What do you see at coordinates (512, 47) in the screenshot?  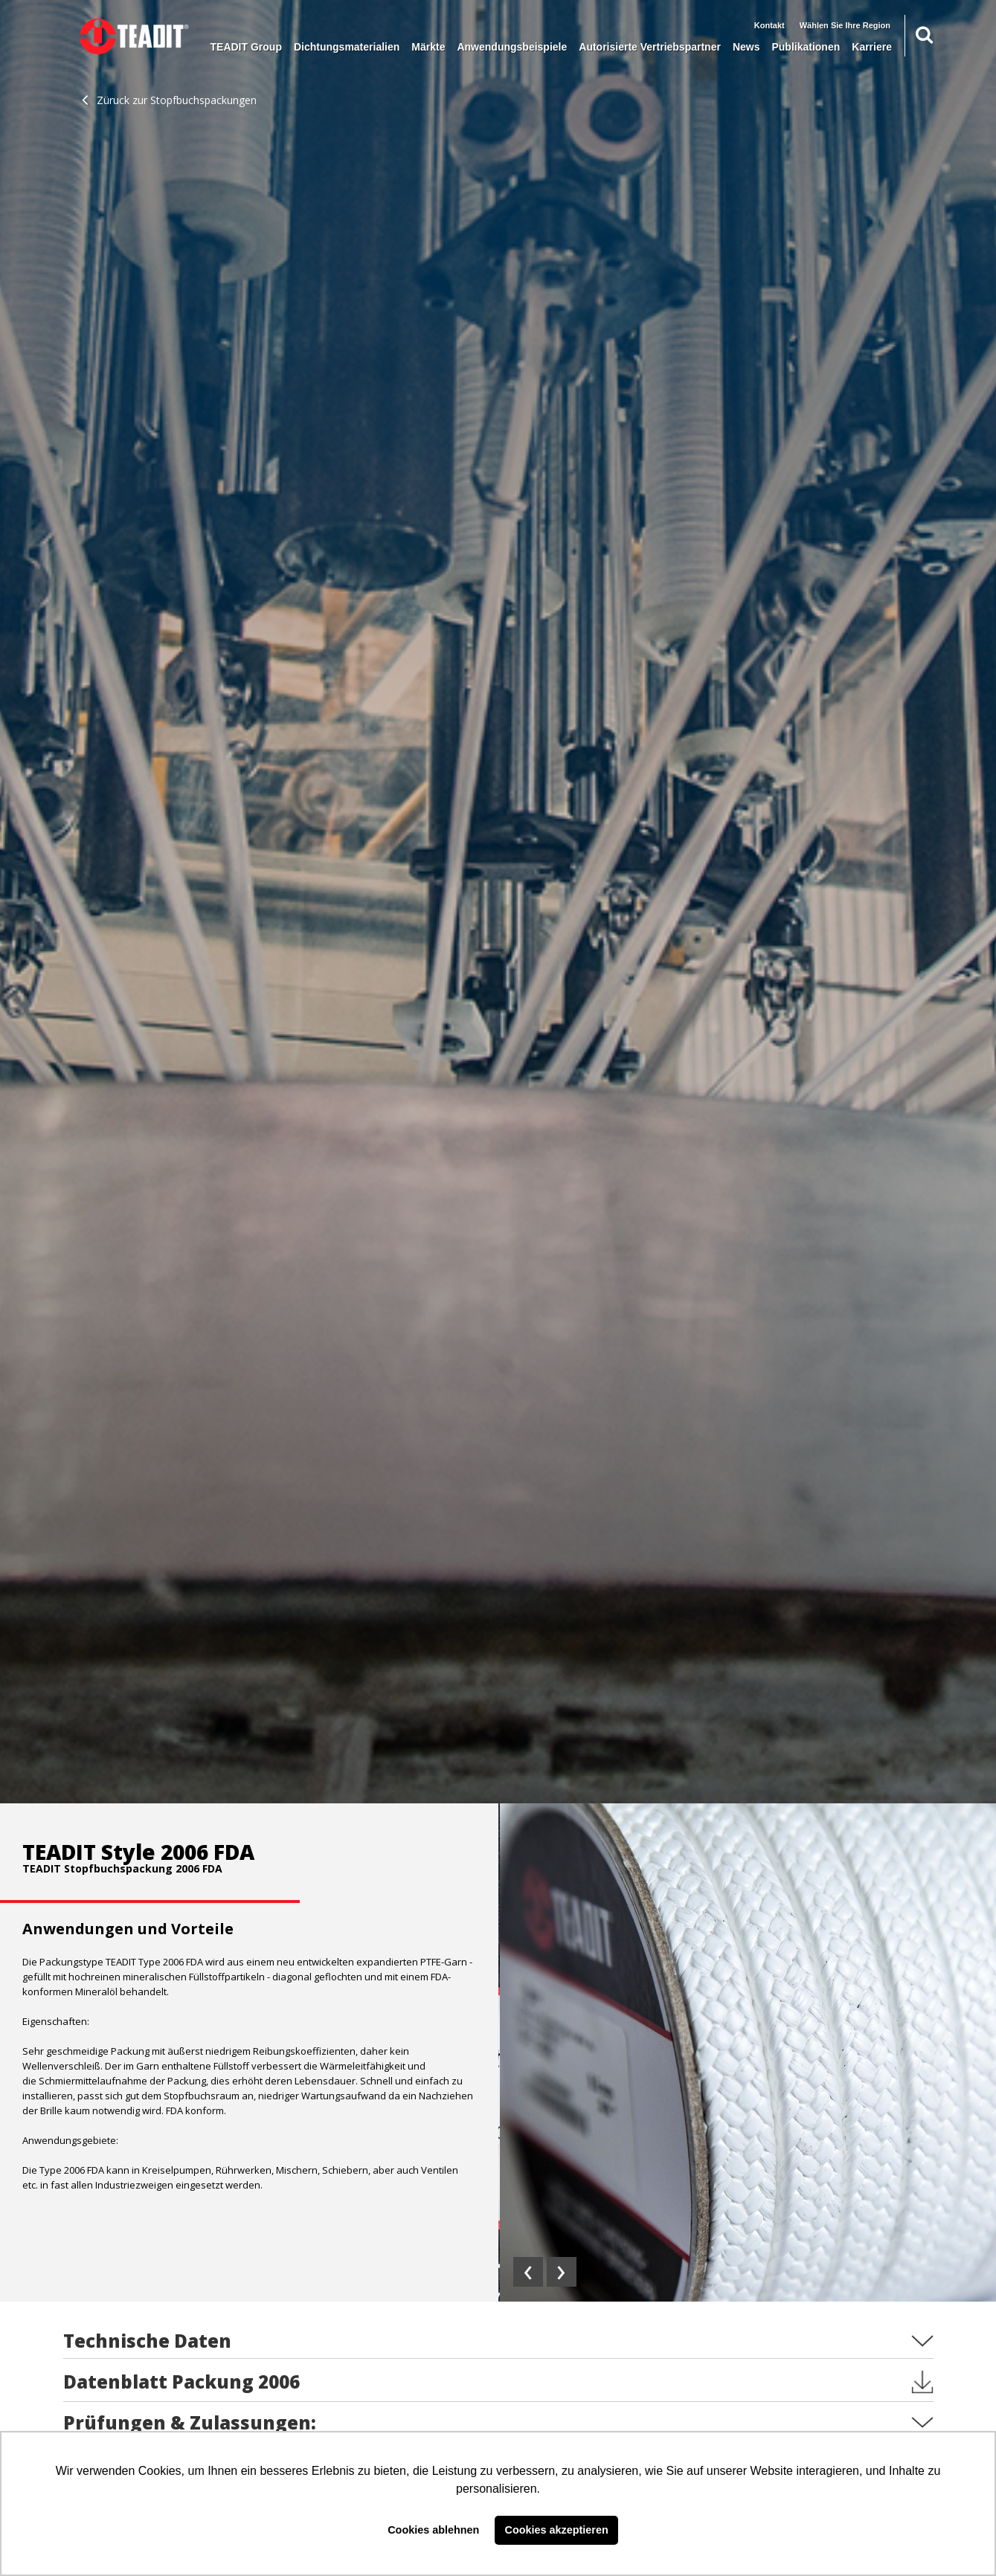 I see `Anwendungsbeispiele` at bounding box center [512, 47].